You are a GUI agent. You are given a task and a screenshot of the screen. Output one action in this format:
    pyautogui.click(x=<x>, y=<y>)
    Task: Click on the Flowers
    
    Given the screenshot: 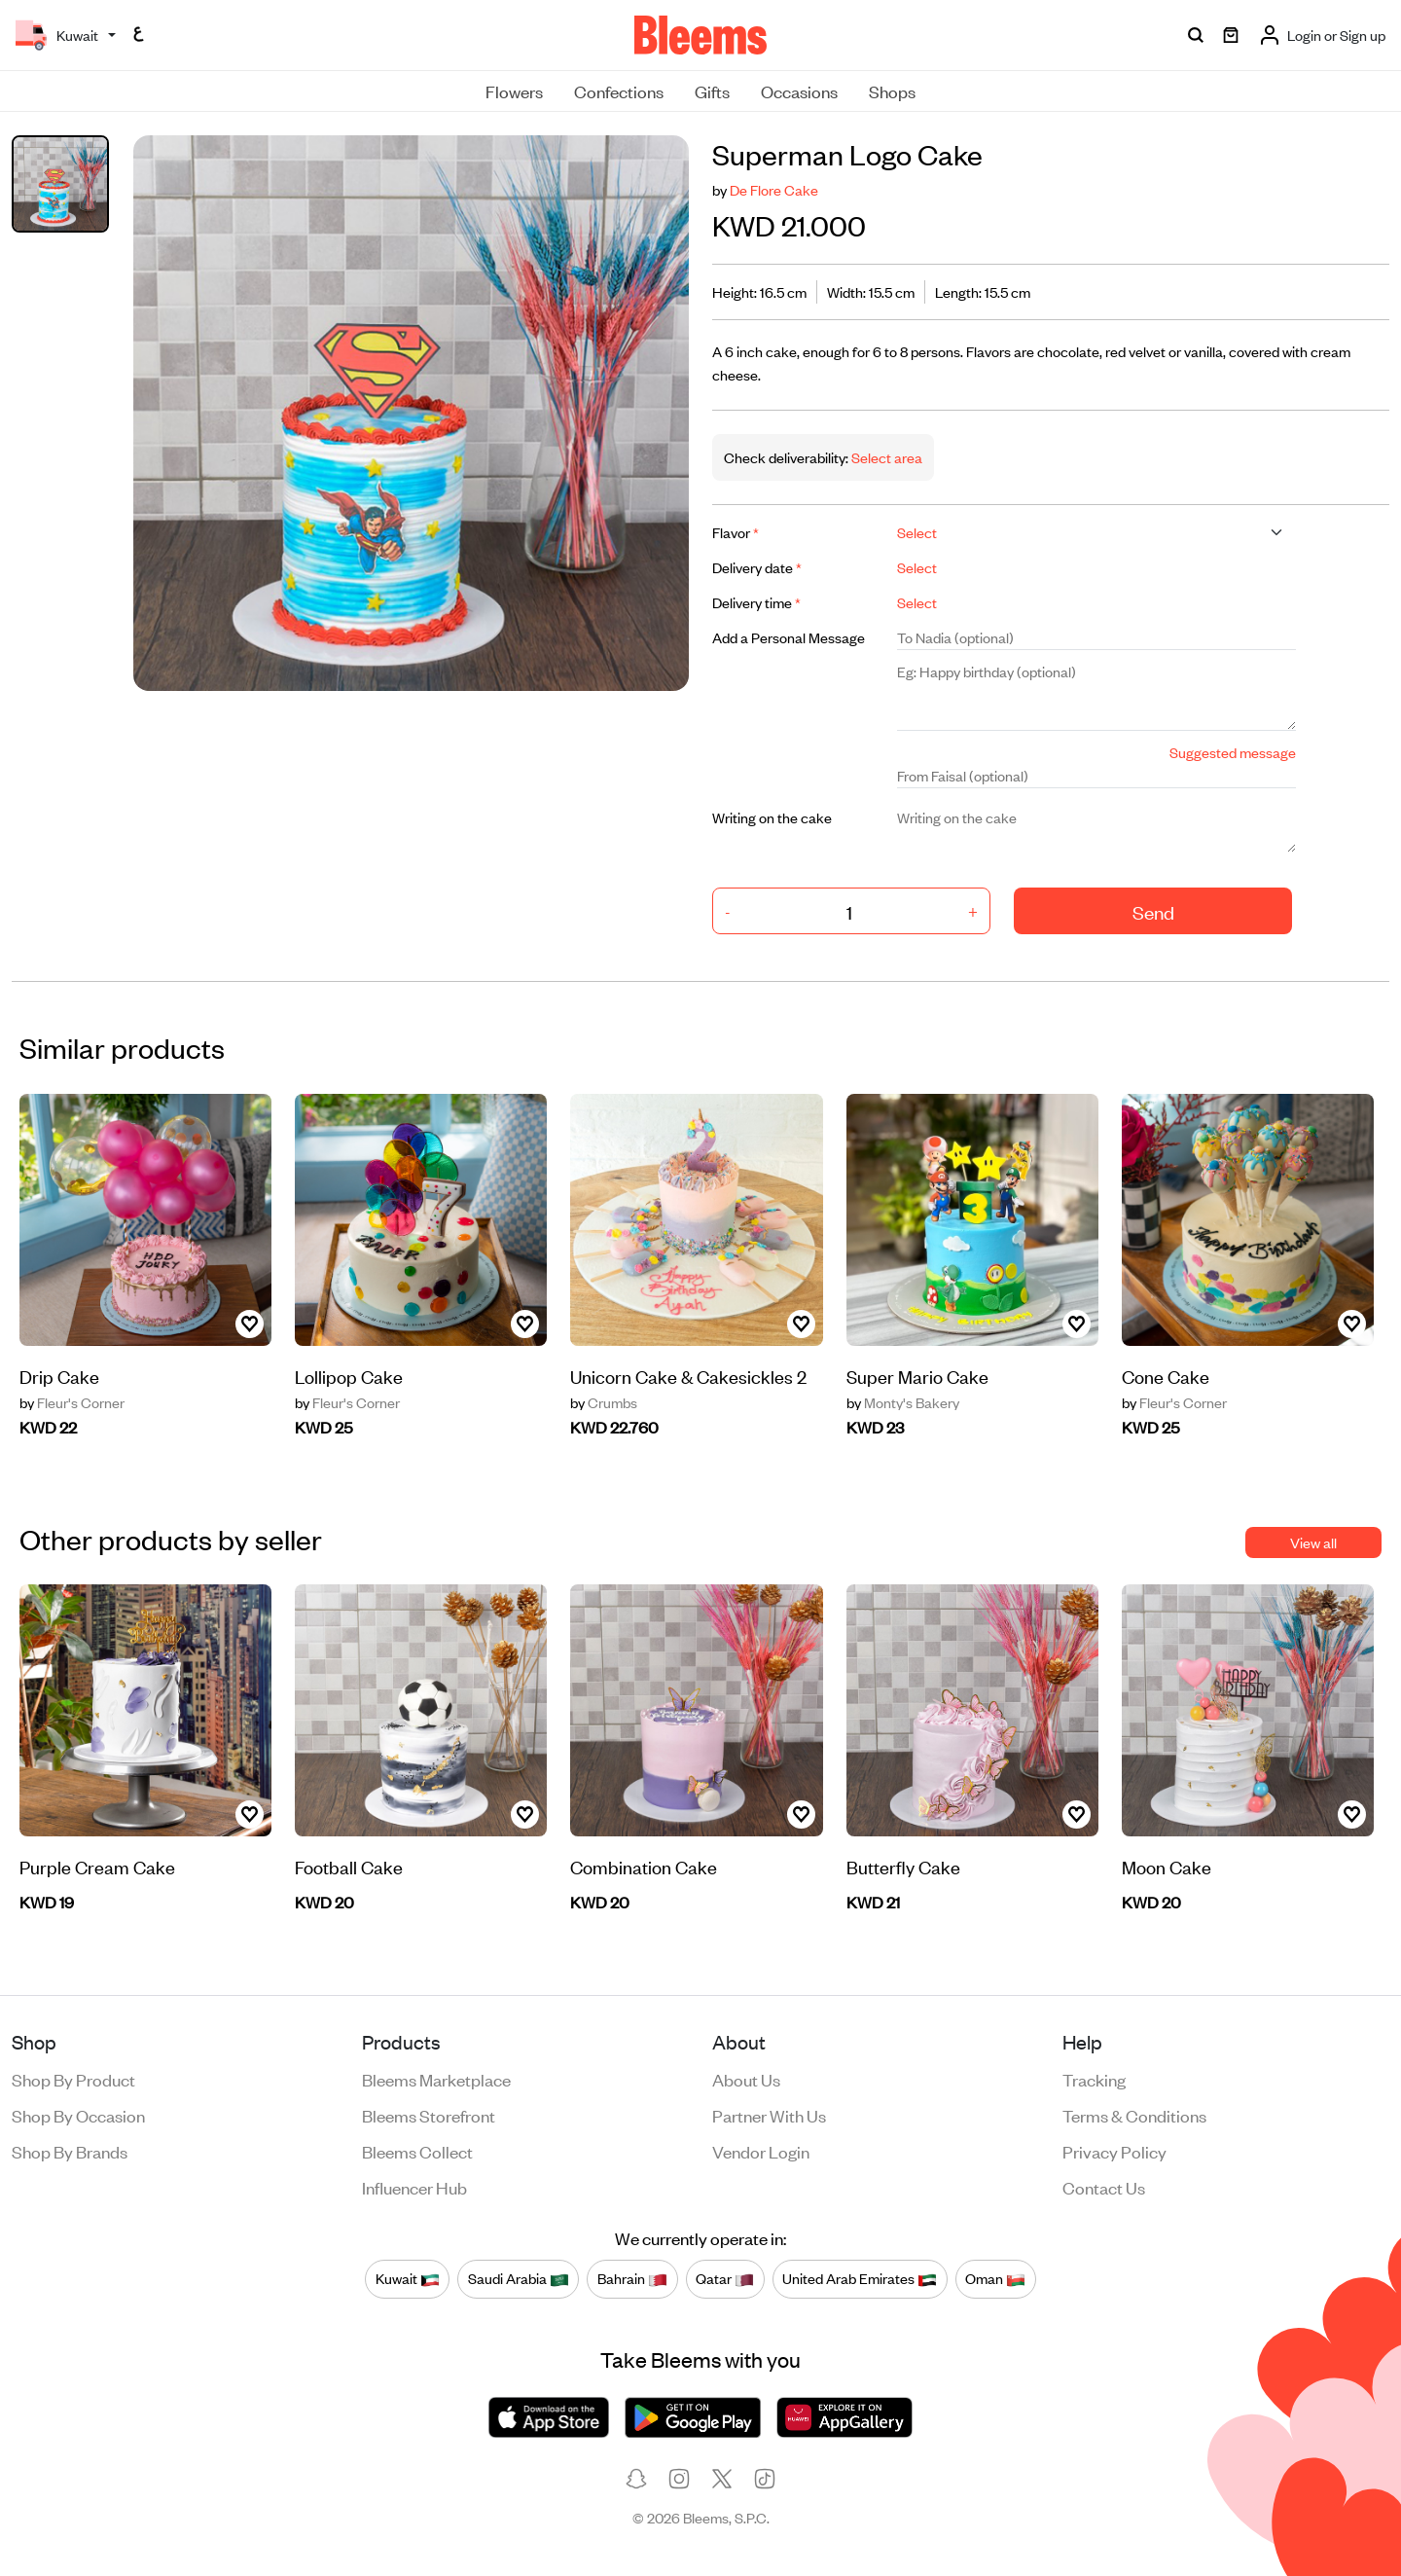 What is the action you would take?
    pyautogui.click(x=514, y=90)
    